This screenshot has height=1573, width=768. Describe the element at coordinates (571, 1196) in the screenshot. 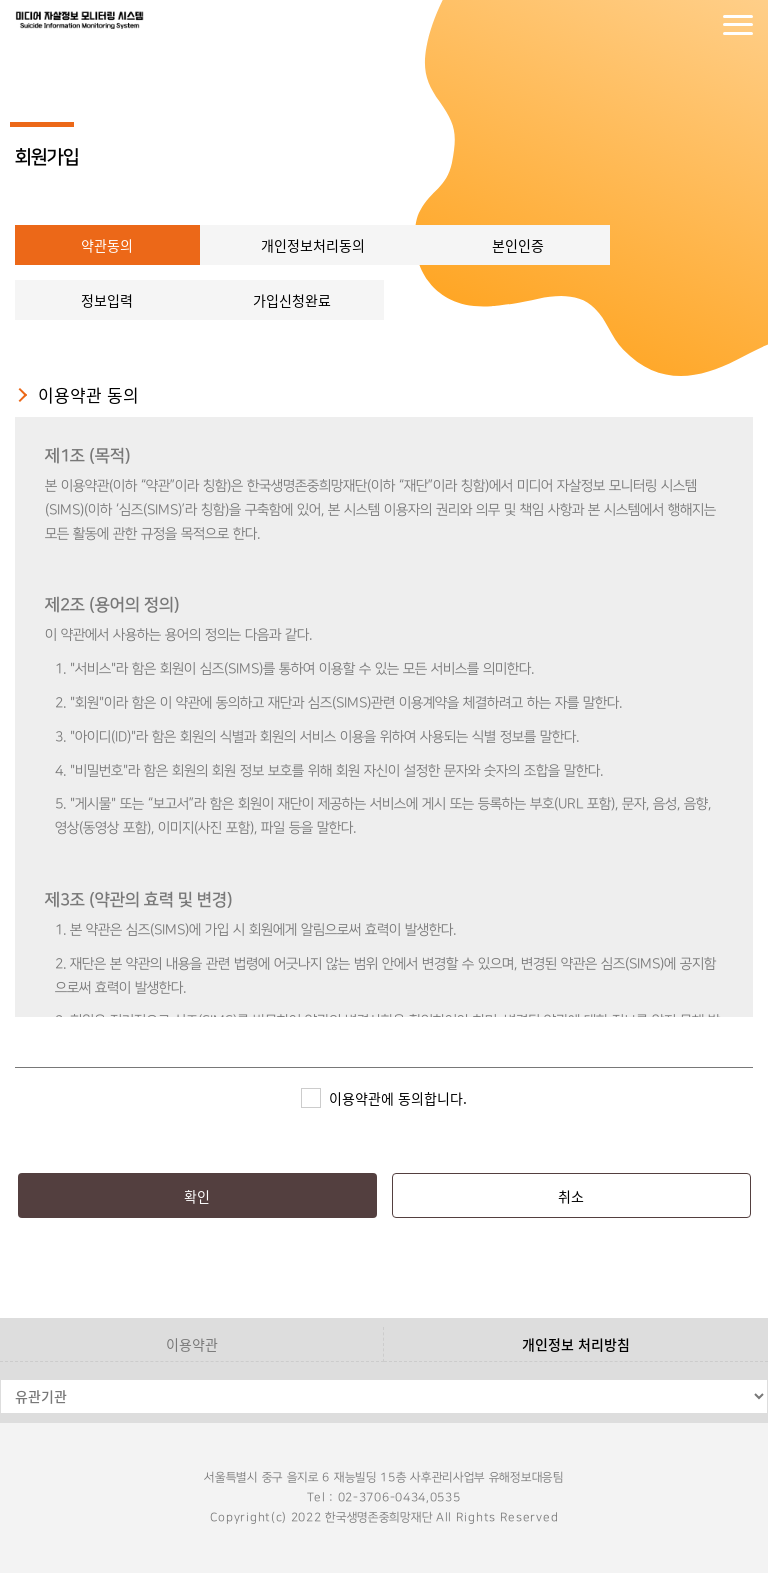

I see `취소` at that location.